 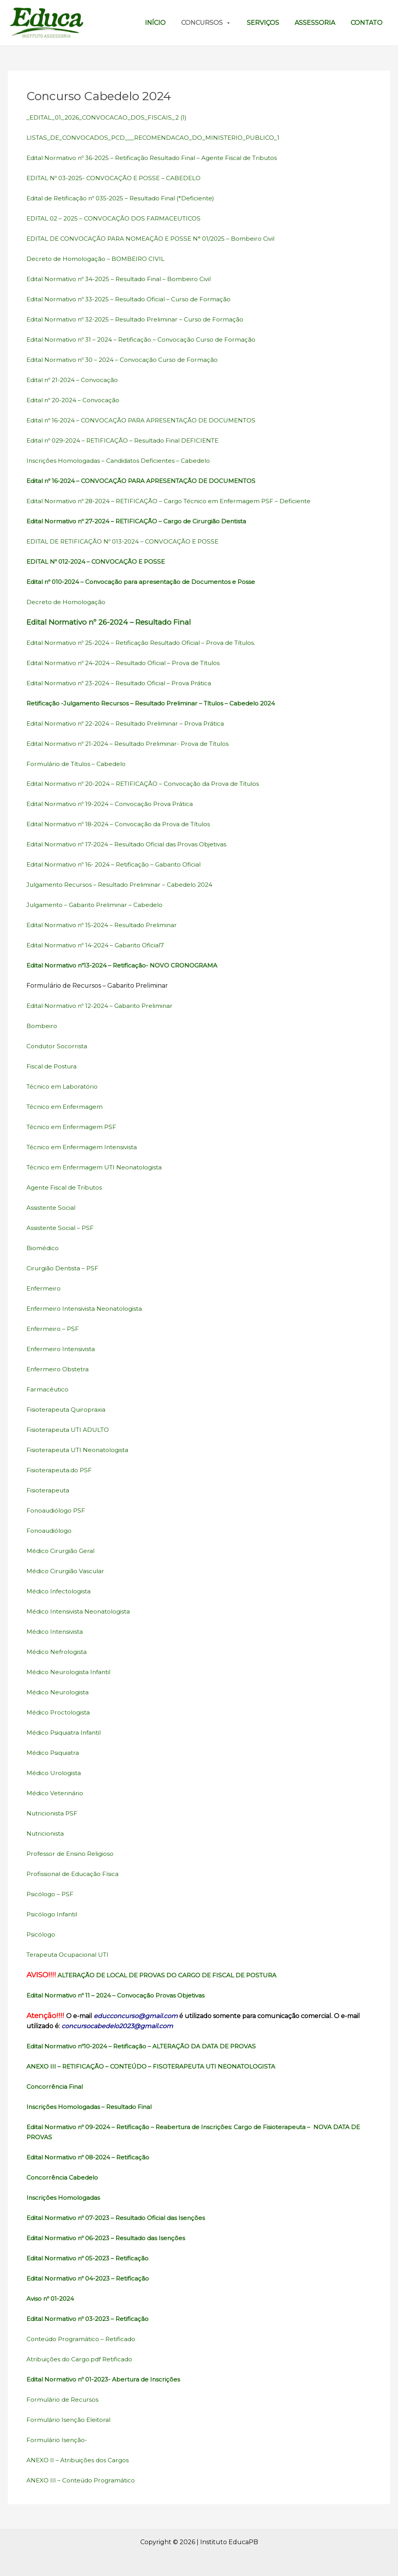 I want to click on Terapeuta Ocupacional UTI, so click(x=69, y=1954).